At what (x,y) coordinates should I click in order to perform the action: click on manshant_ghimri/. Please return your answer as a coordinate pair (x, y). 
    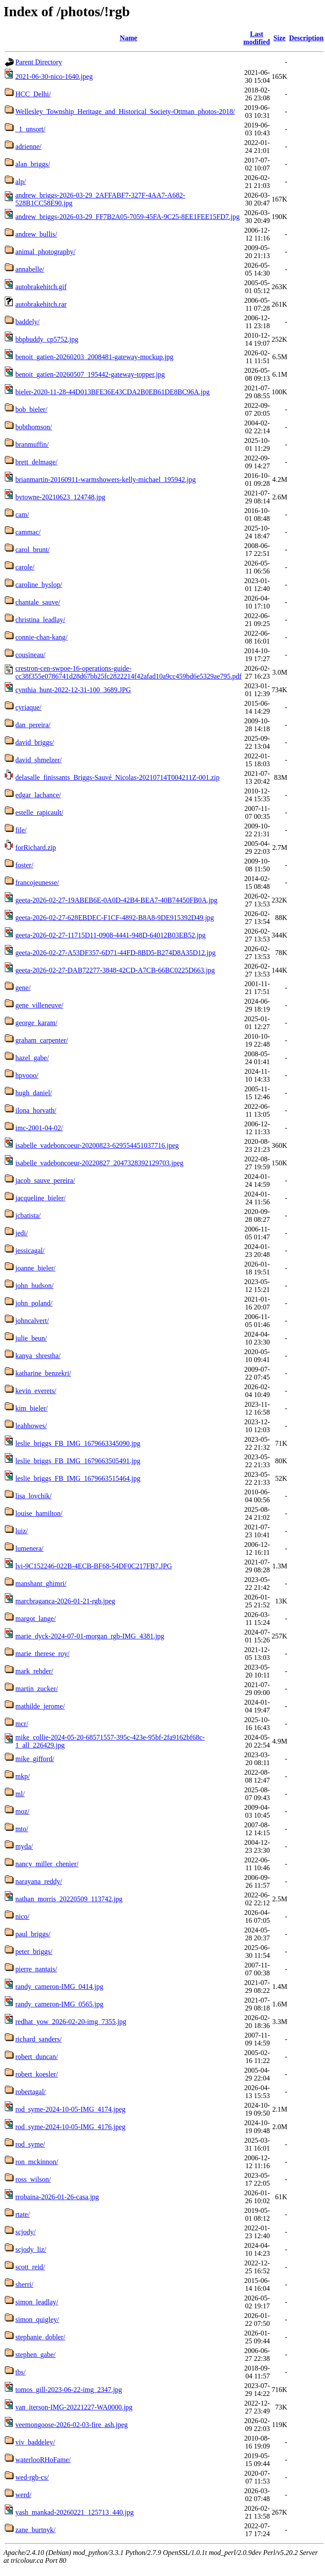
    Looking at the image, I should click on (40, 1583).